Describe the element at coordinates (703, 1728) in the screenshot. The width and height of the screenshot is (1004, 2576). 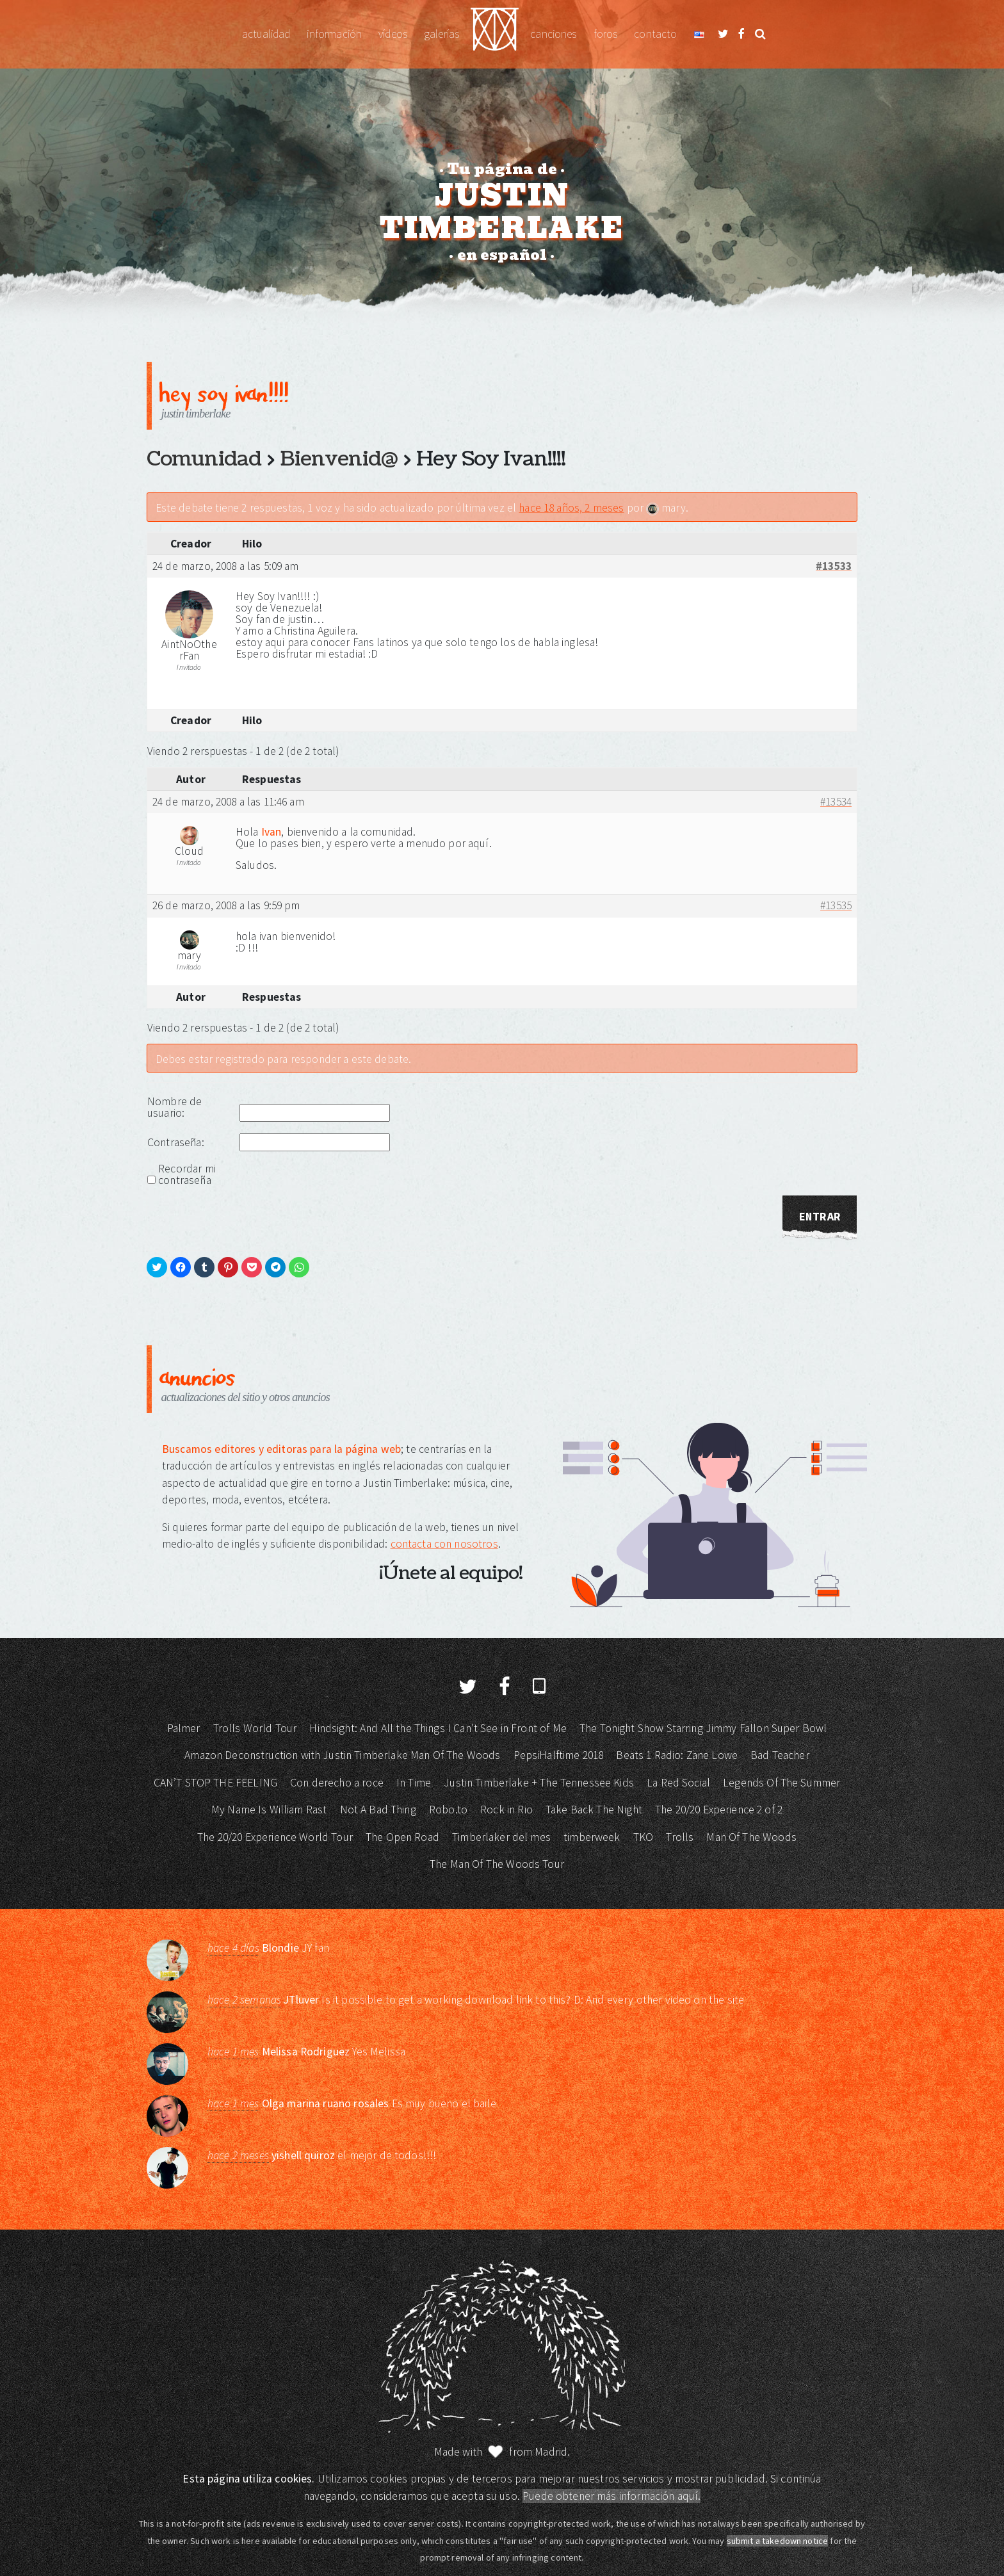
I see `The Tonight Show Starring Jimmy Fallon Super Bowl` at that location.